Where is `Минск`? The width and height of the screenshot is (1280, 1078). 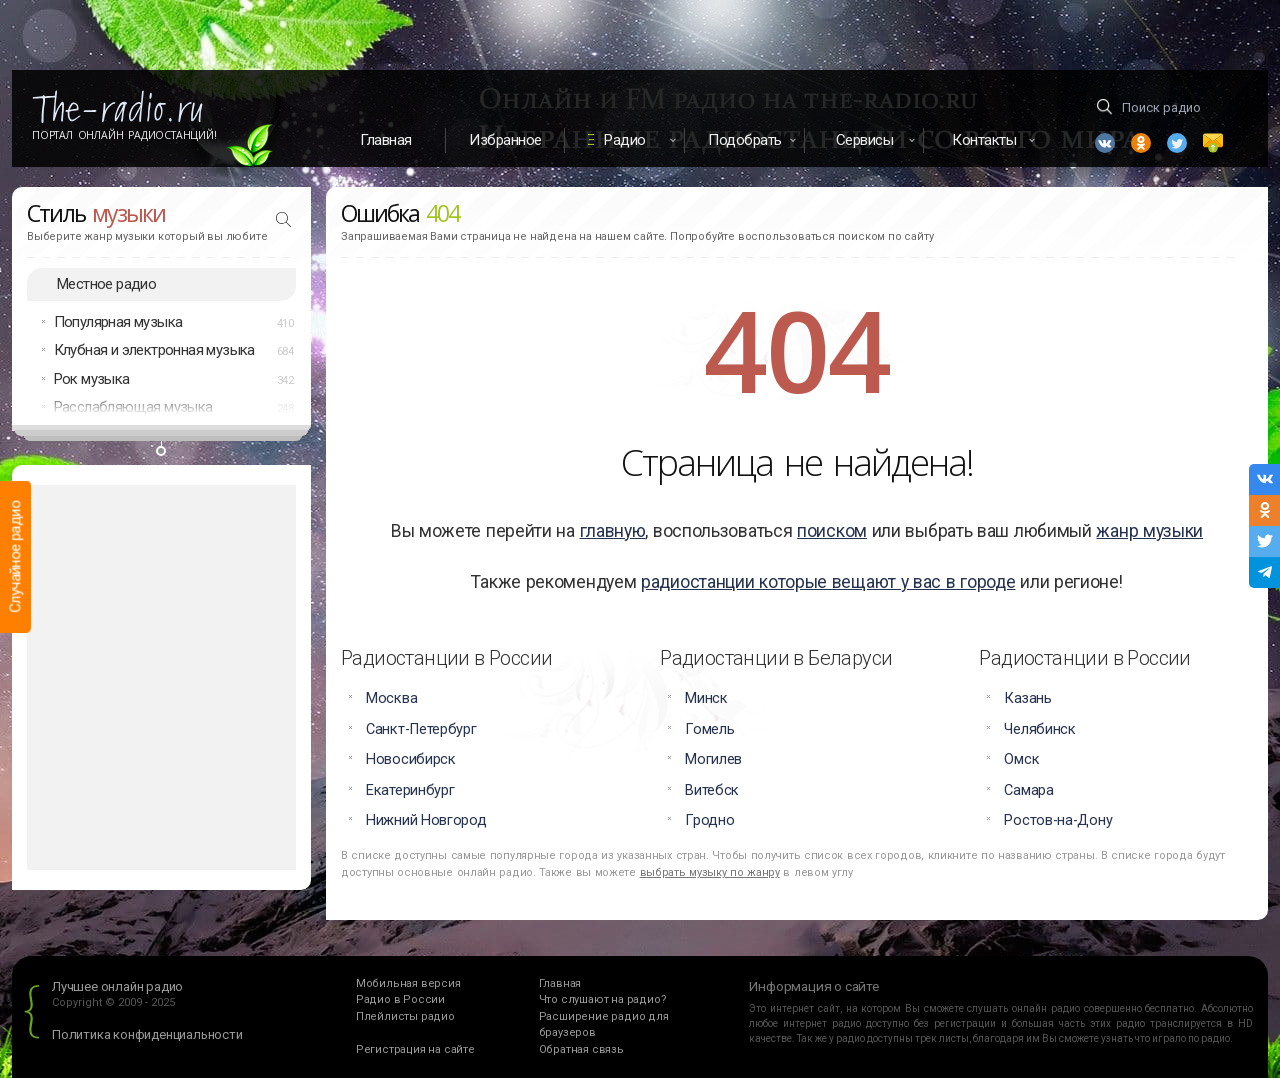
Минск is located at coordinates (706, 698).